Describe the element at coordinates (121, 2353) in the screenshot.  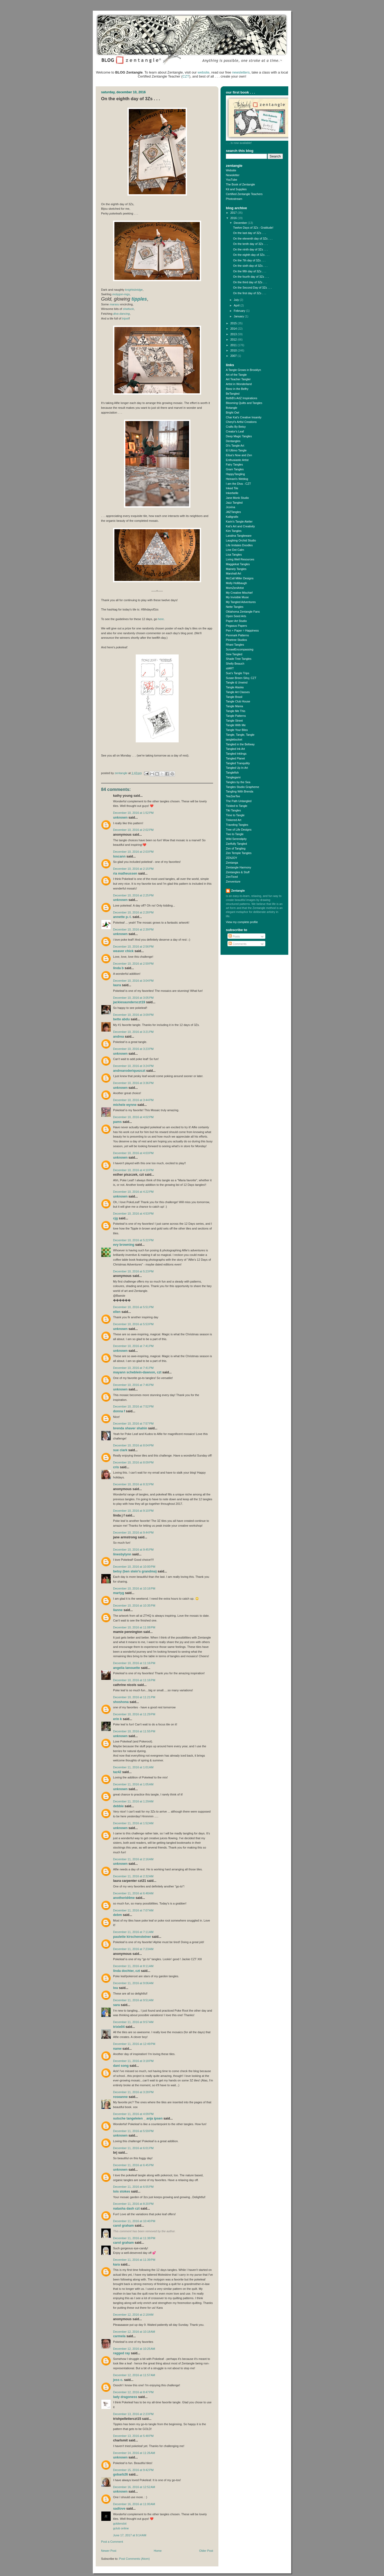
I see `Ragged Ray` at that location.